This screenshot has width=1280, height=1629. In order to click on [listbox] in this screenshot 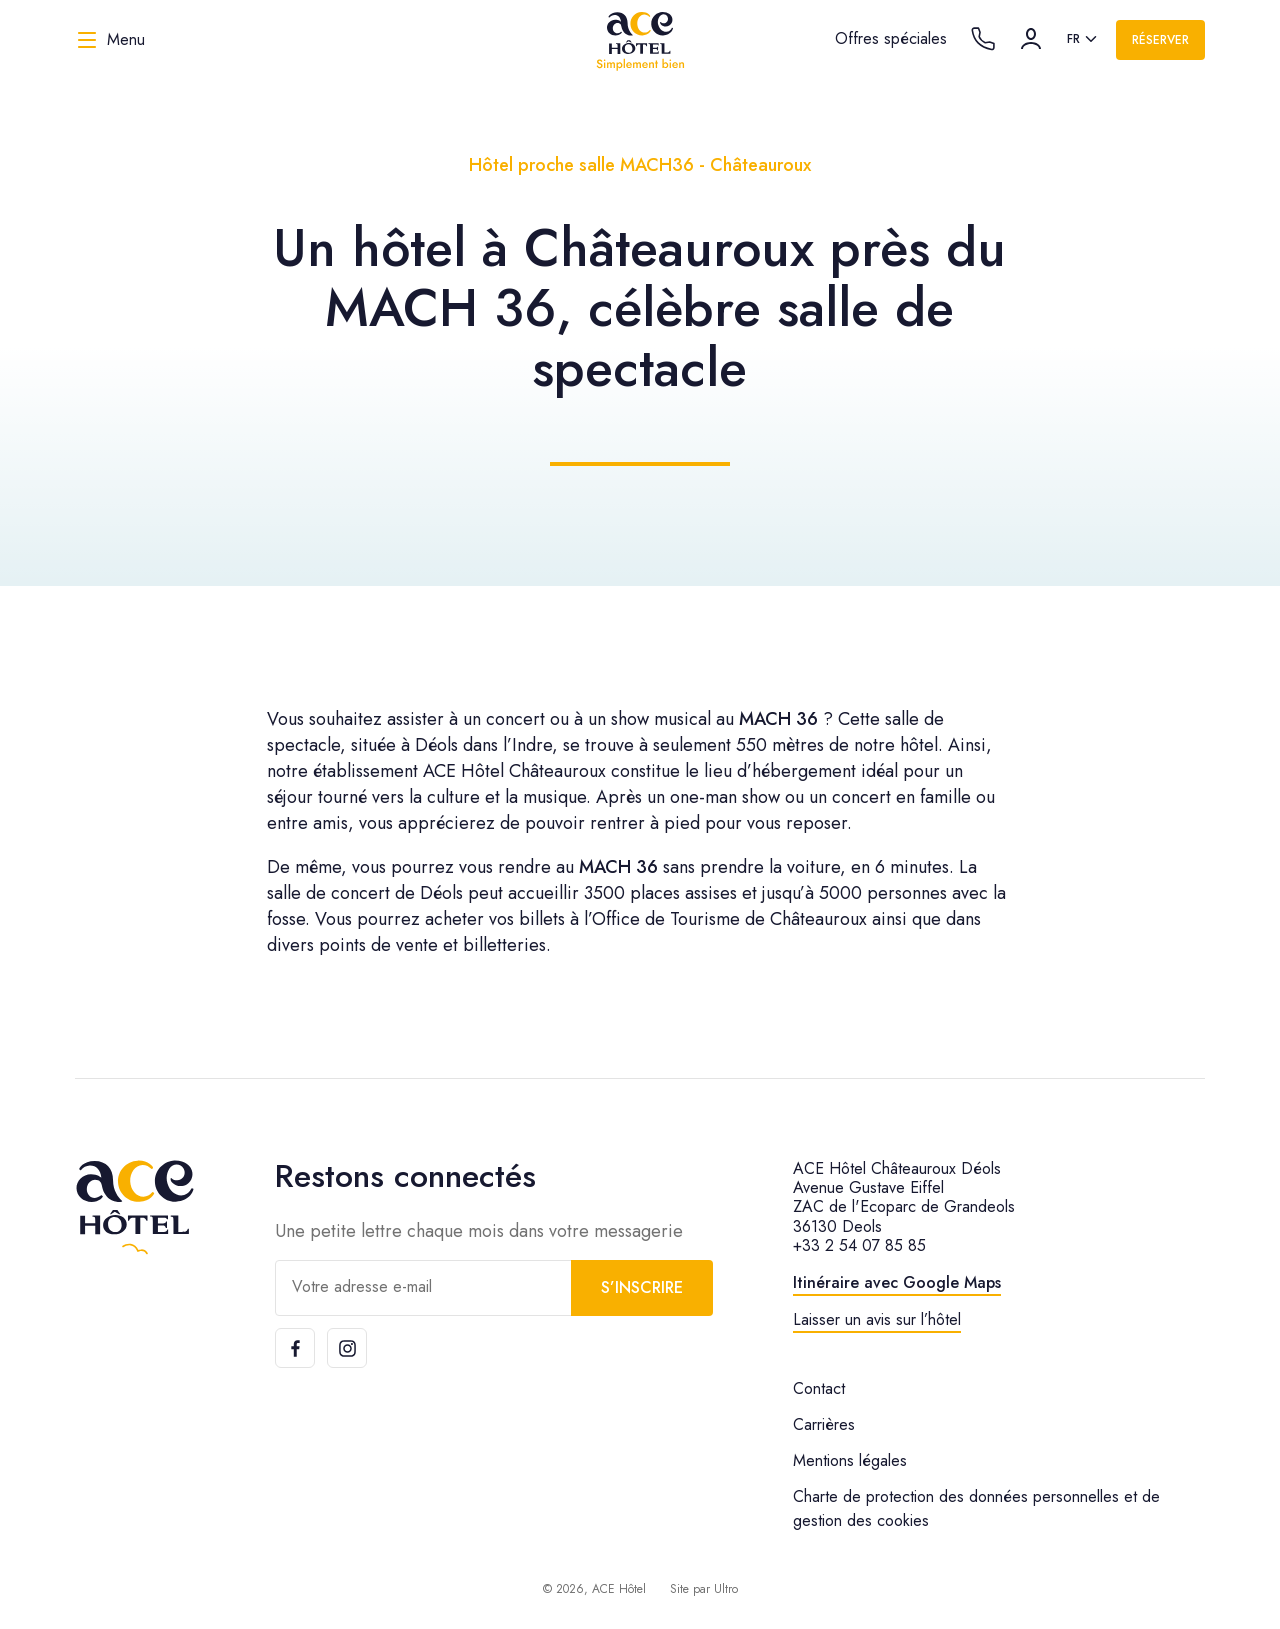, I will do `click(1083, 40)`.